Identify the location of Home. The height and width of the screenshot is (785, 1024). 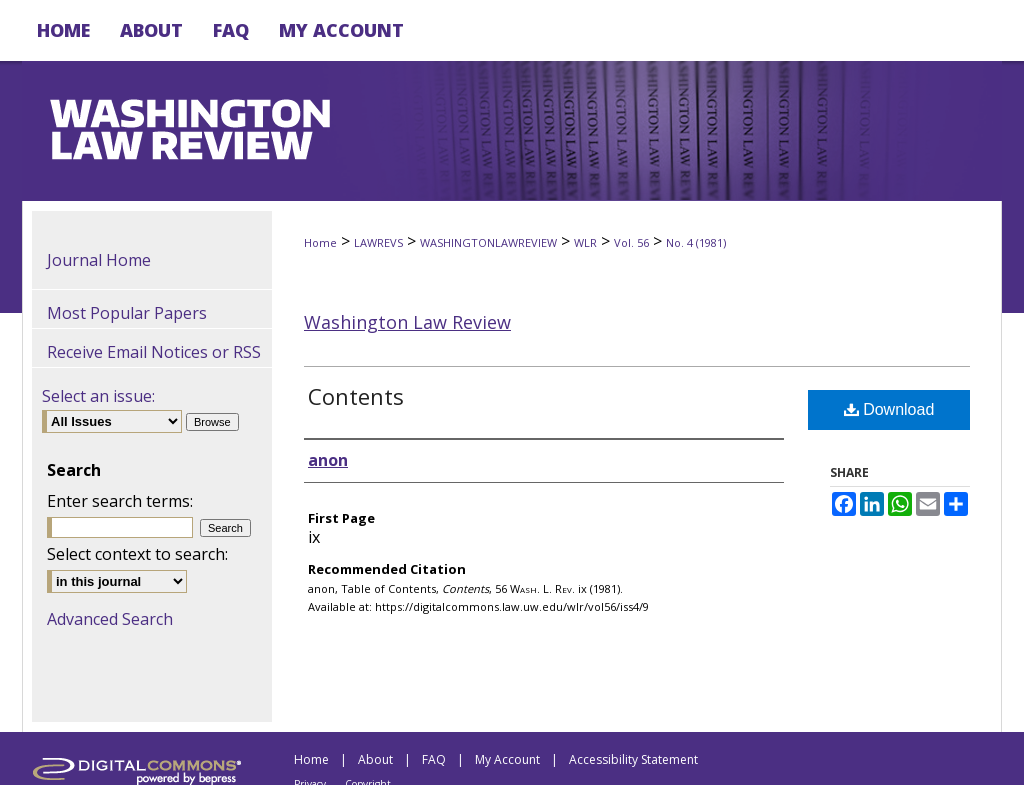
(320, 242).